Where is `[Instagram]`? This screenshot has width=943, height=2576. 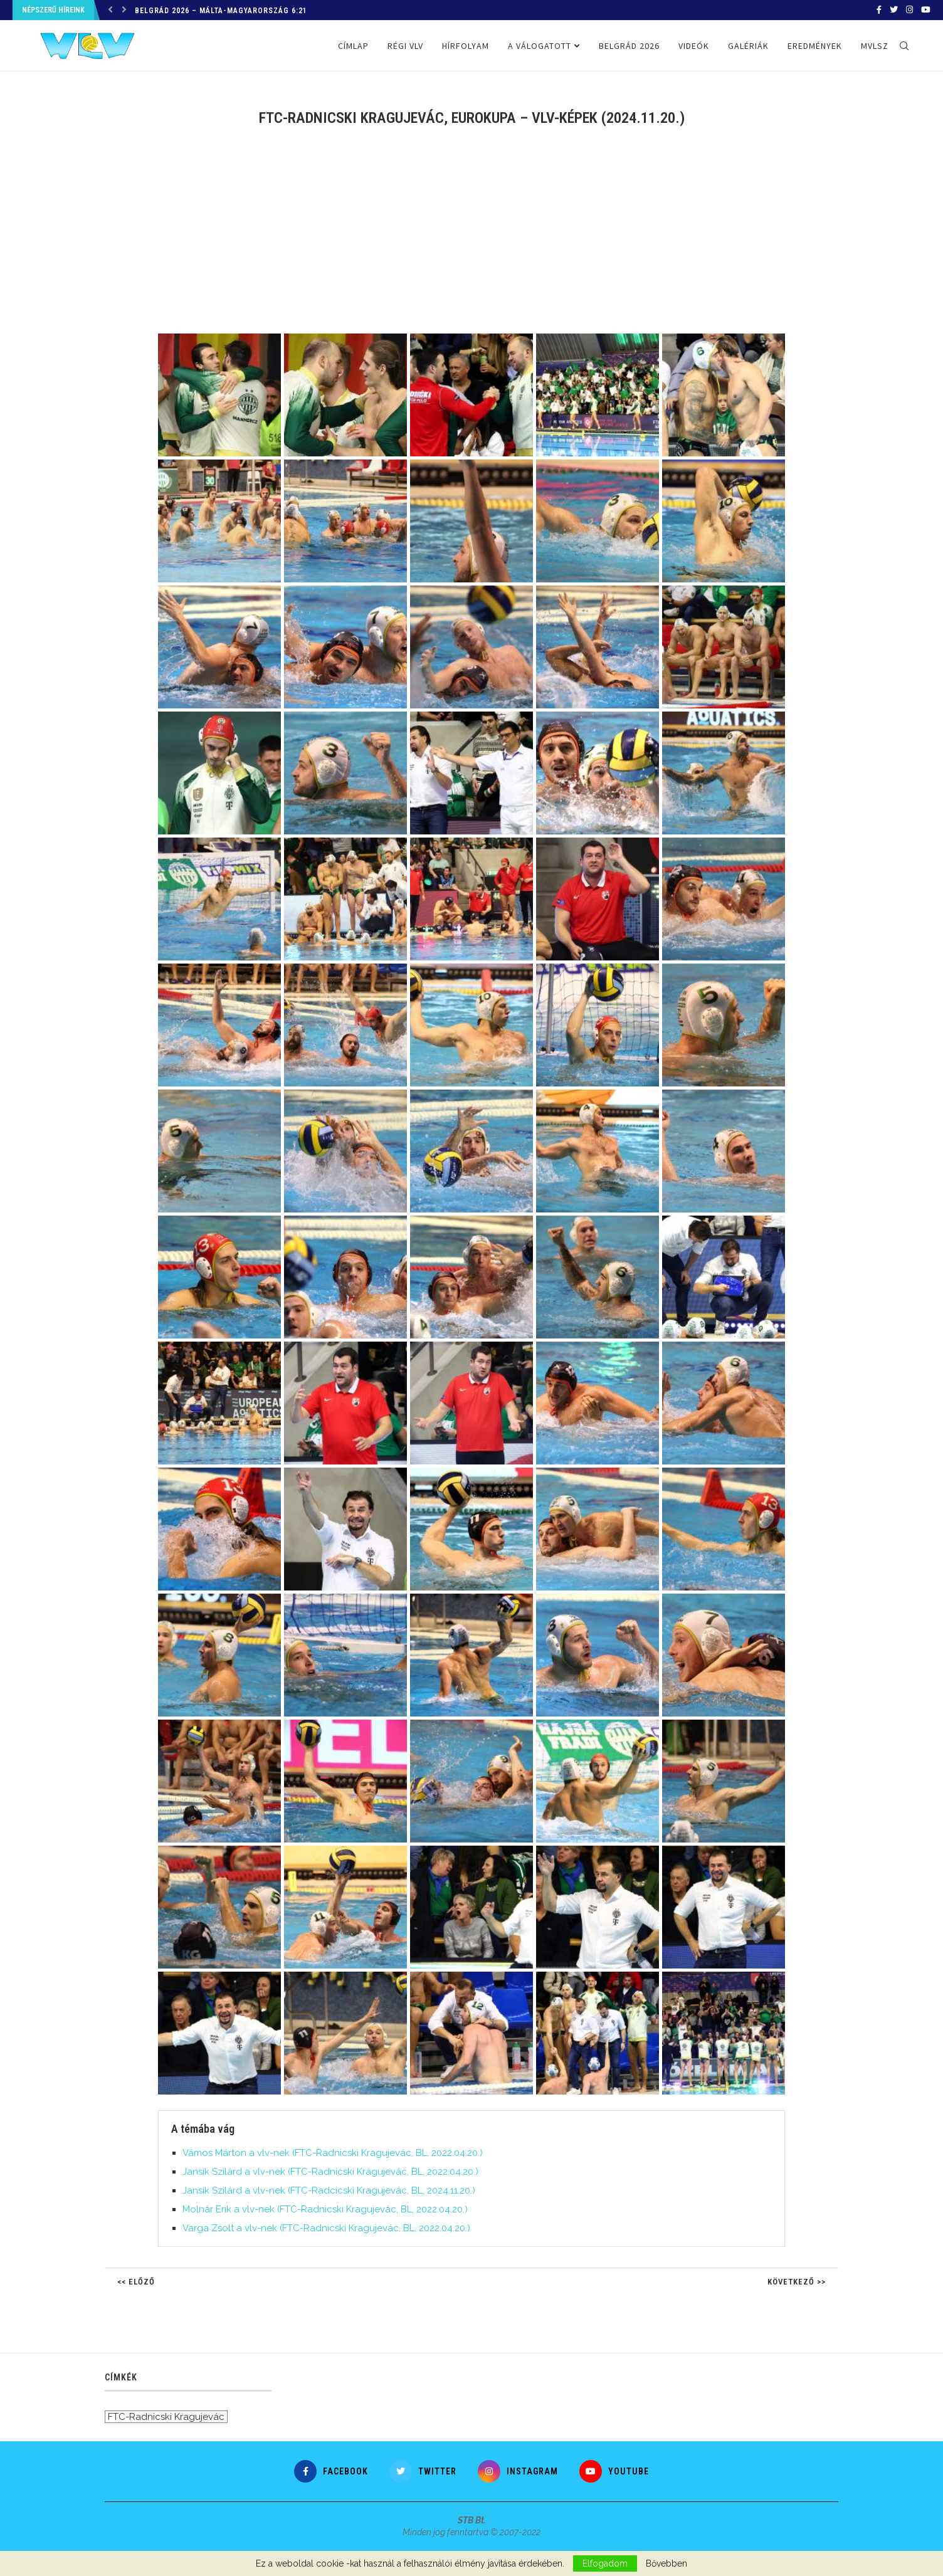
[Instagram] is located at coordinates (909, 10).